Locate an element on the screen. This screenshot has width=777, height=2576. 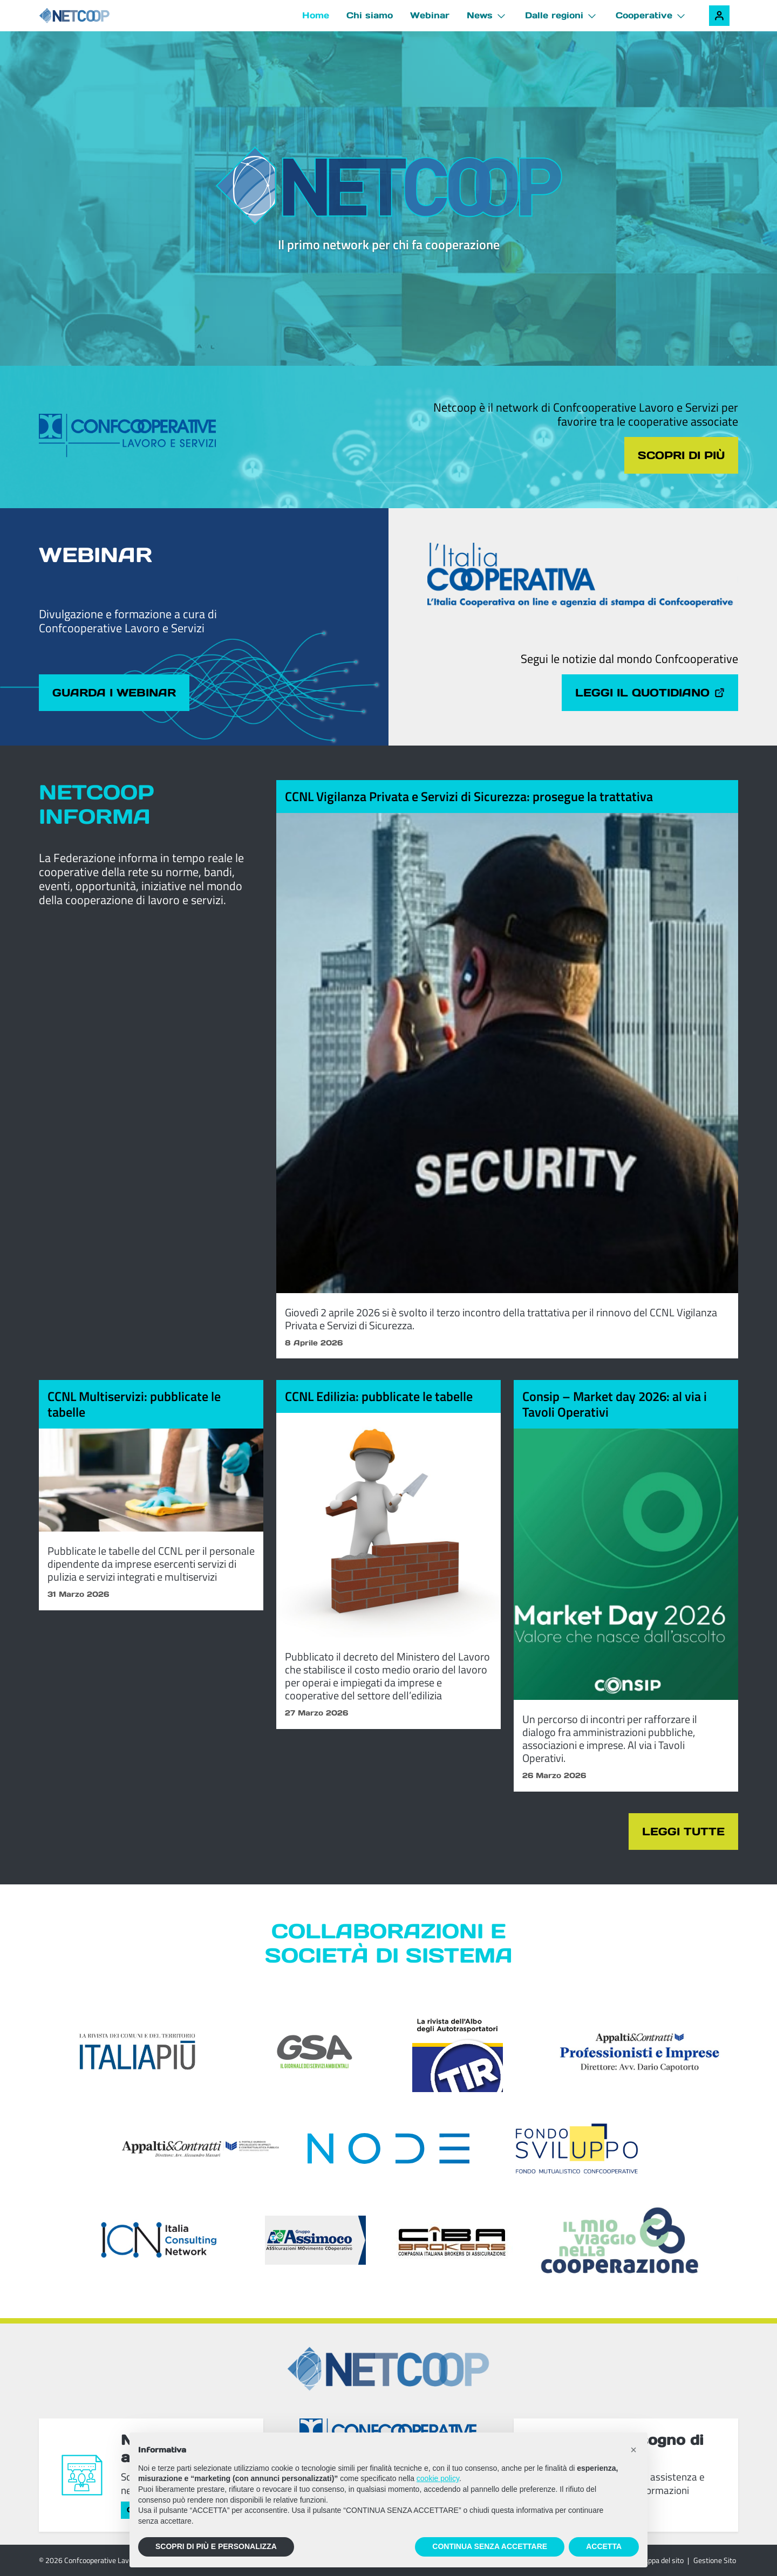
CONTINUA SENZA ACCETTARE [button] is located at coordinates (489, 2546).